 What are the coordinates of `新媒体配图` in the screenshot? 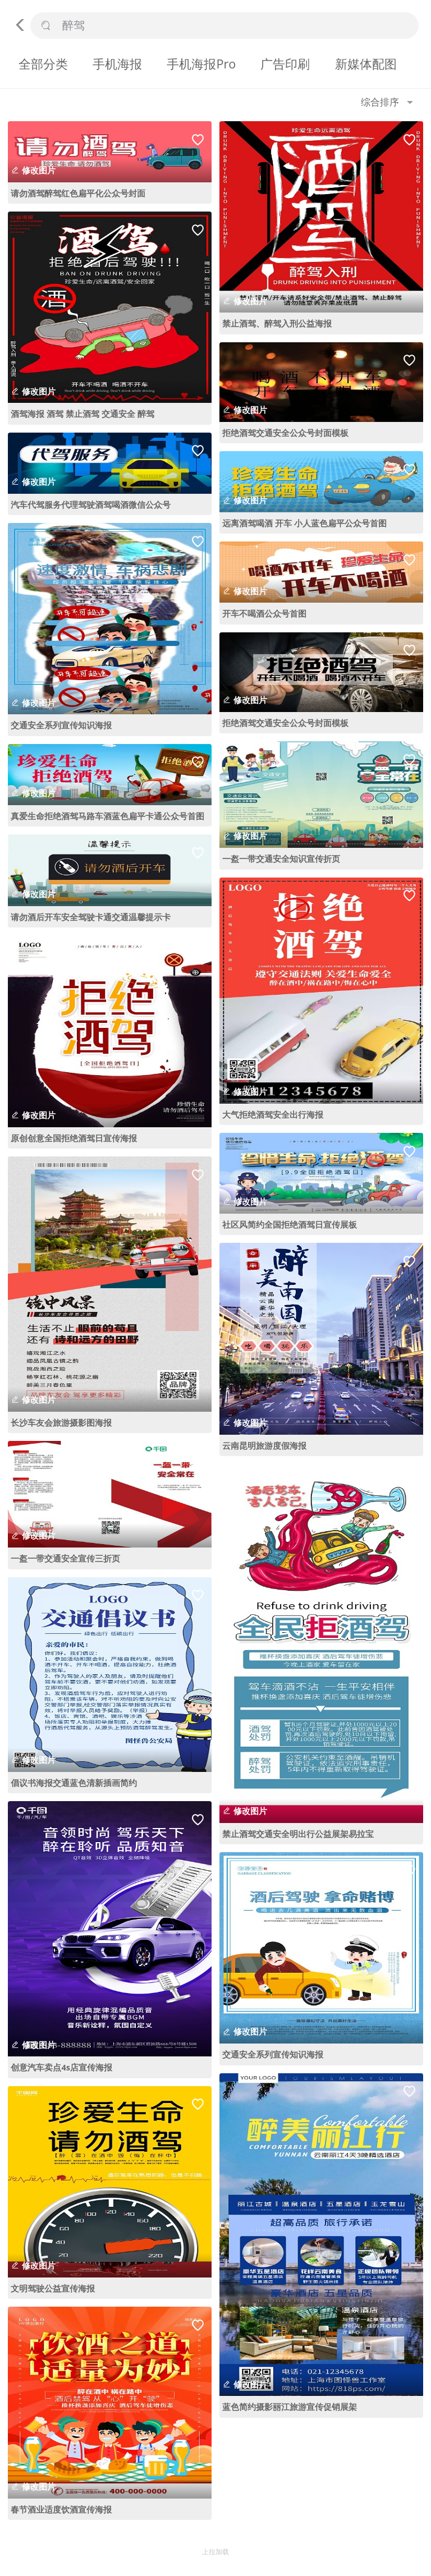 It's located at (366, 64).